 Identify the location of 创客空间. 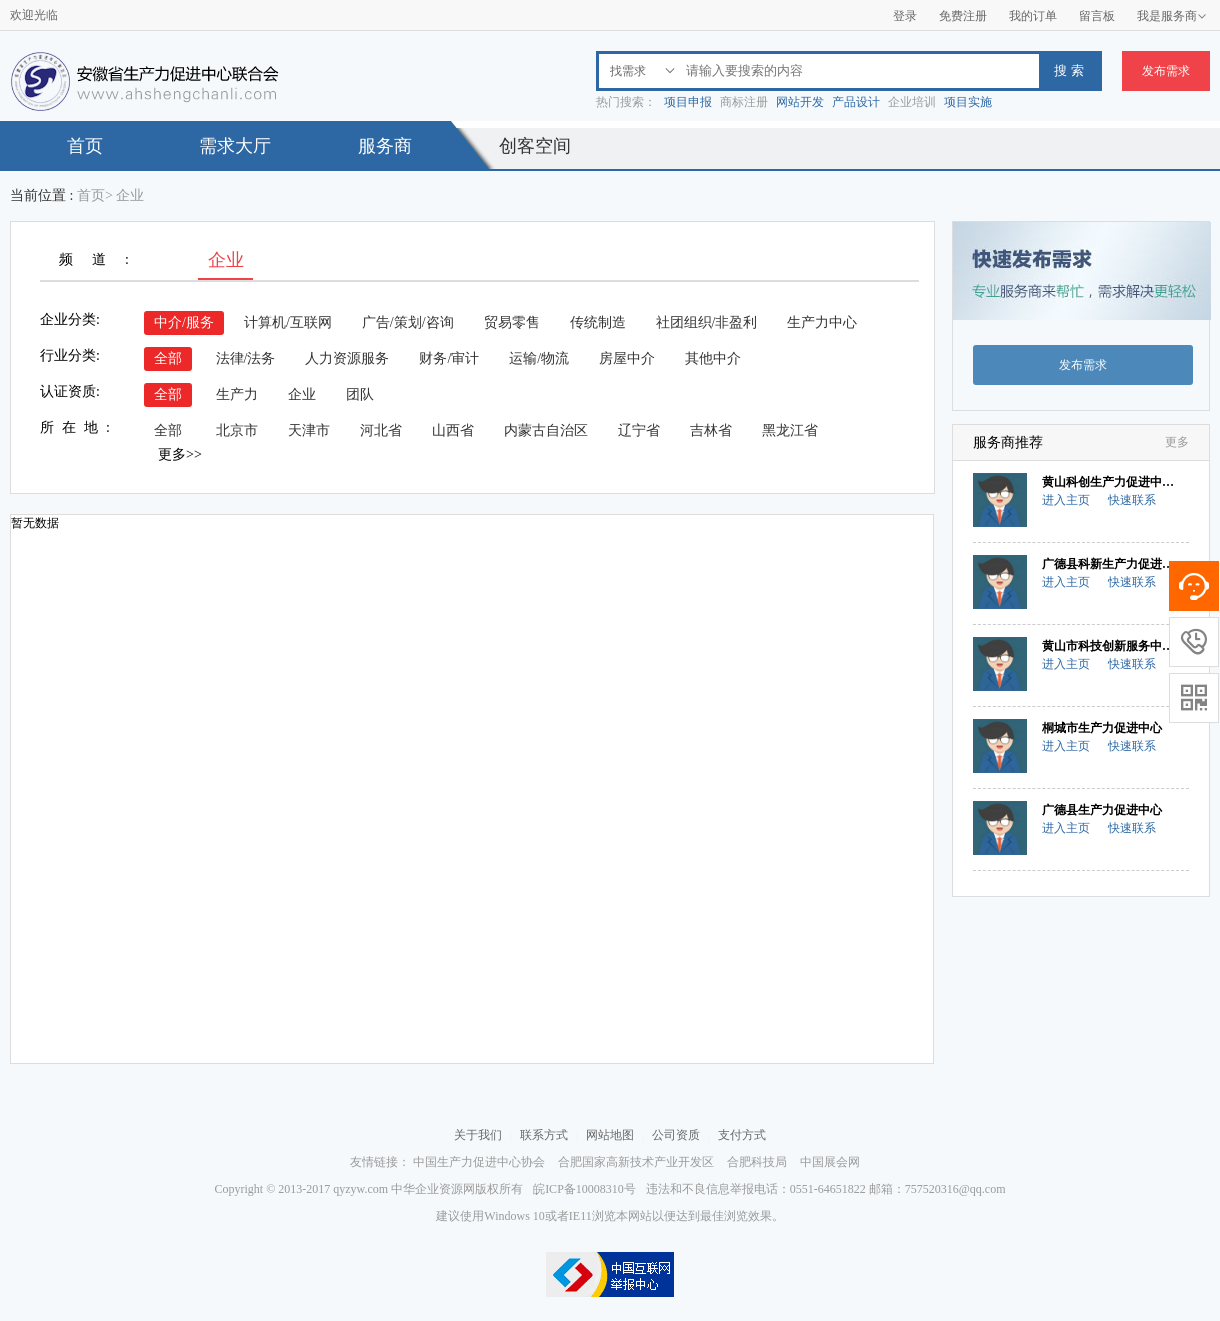
(535, 146).